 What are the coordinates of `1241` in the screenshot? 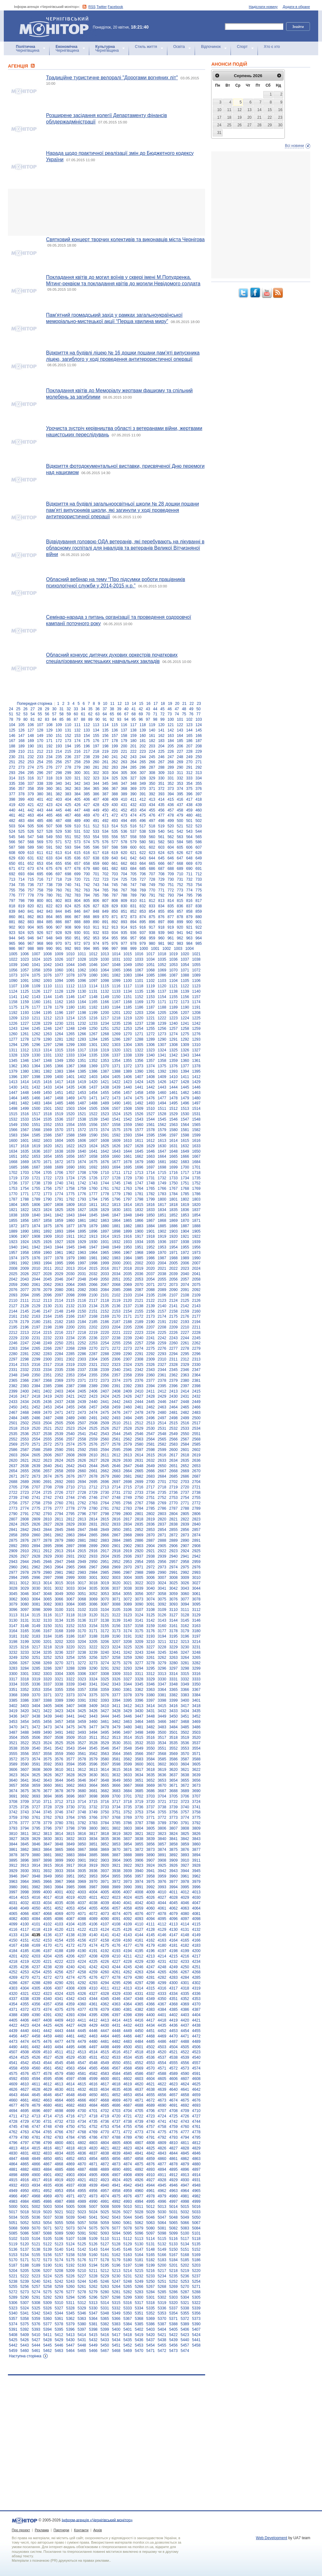 It's located at (185, 1023).